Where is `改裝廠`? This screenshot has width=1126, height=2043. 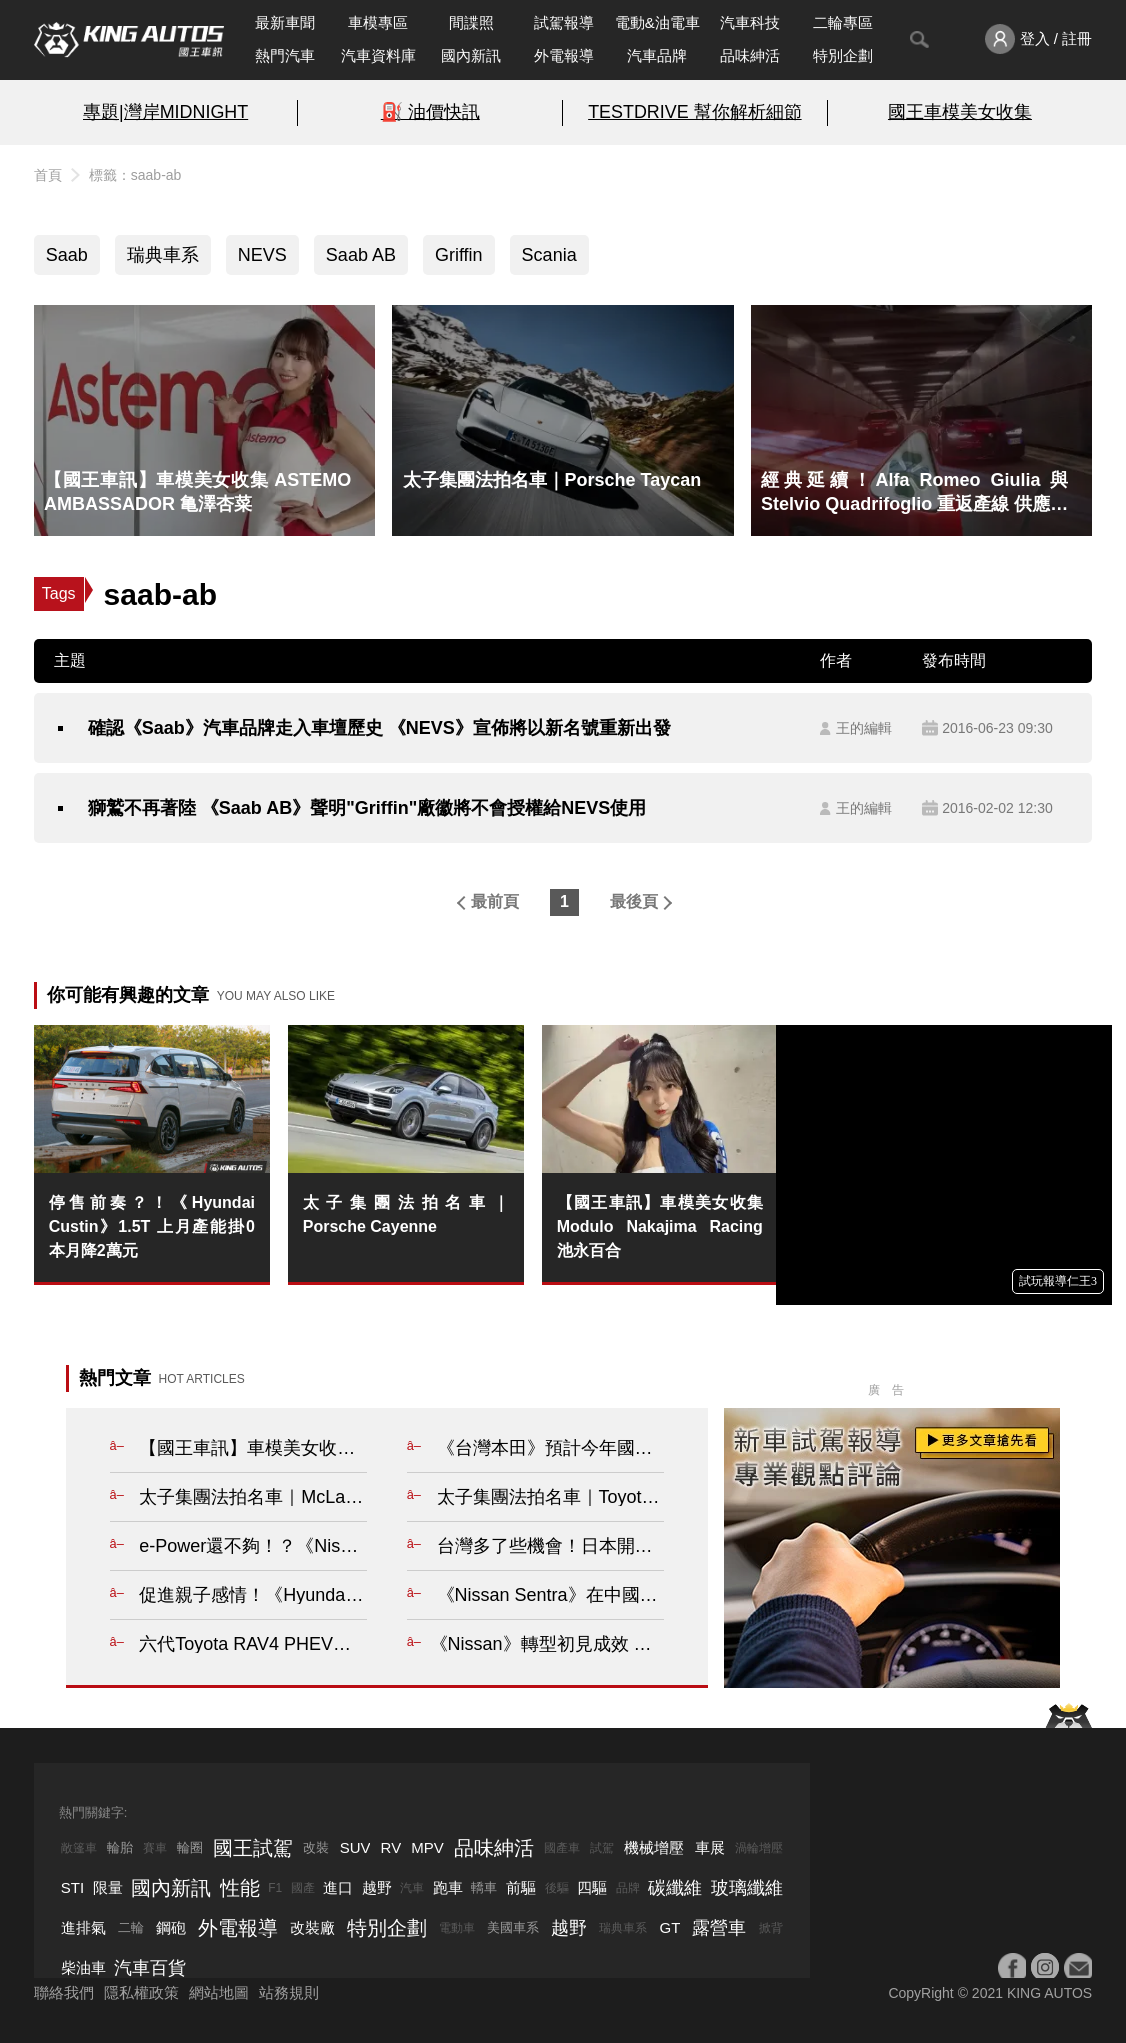
改裝廠 is located at coordinates (312, 1927).